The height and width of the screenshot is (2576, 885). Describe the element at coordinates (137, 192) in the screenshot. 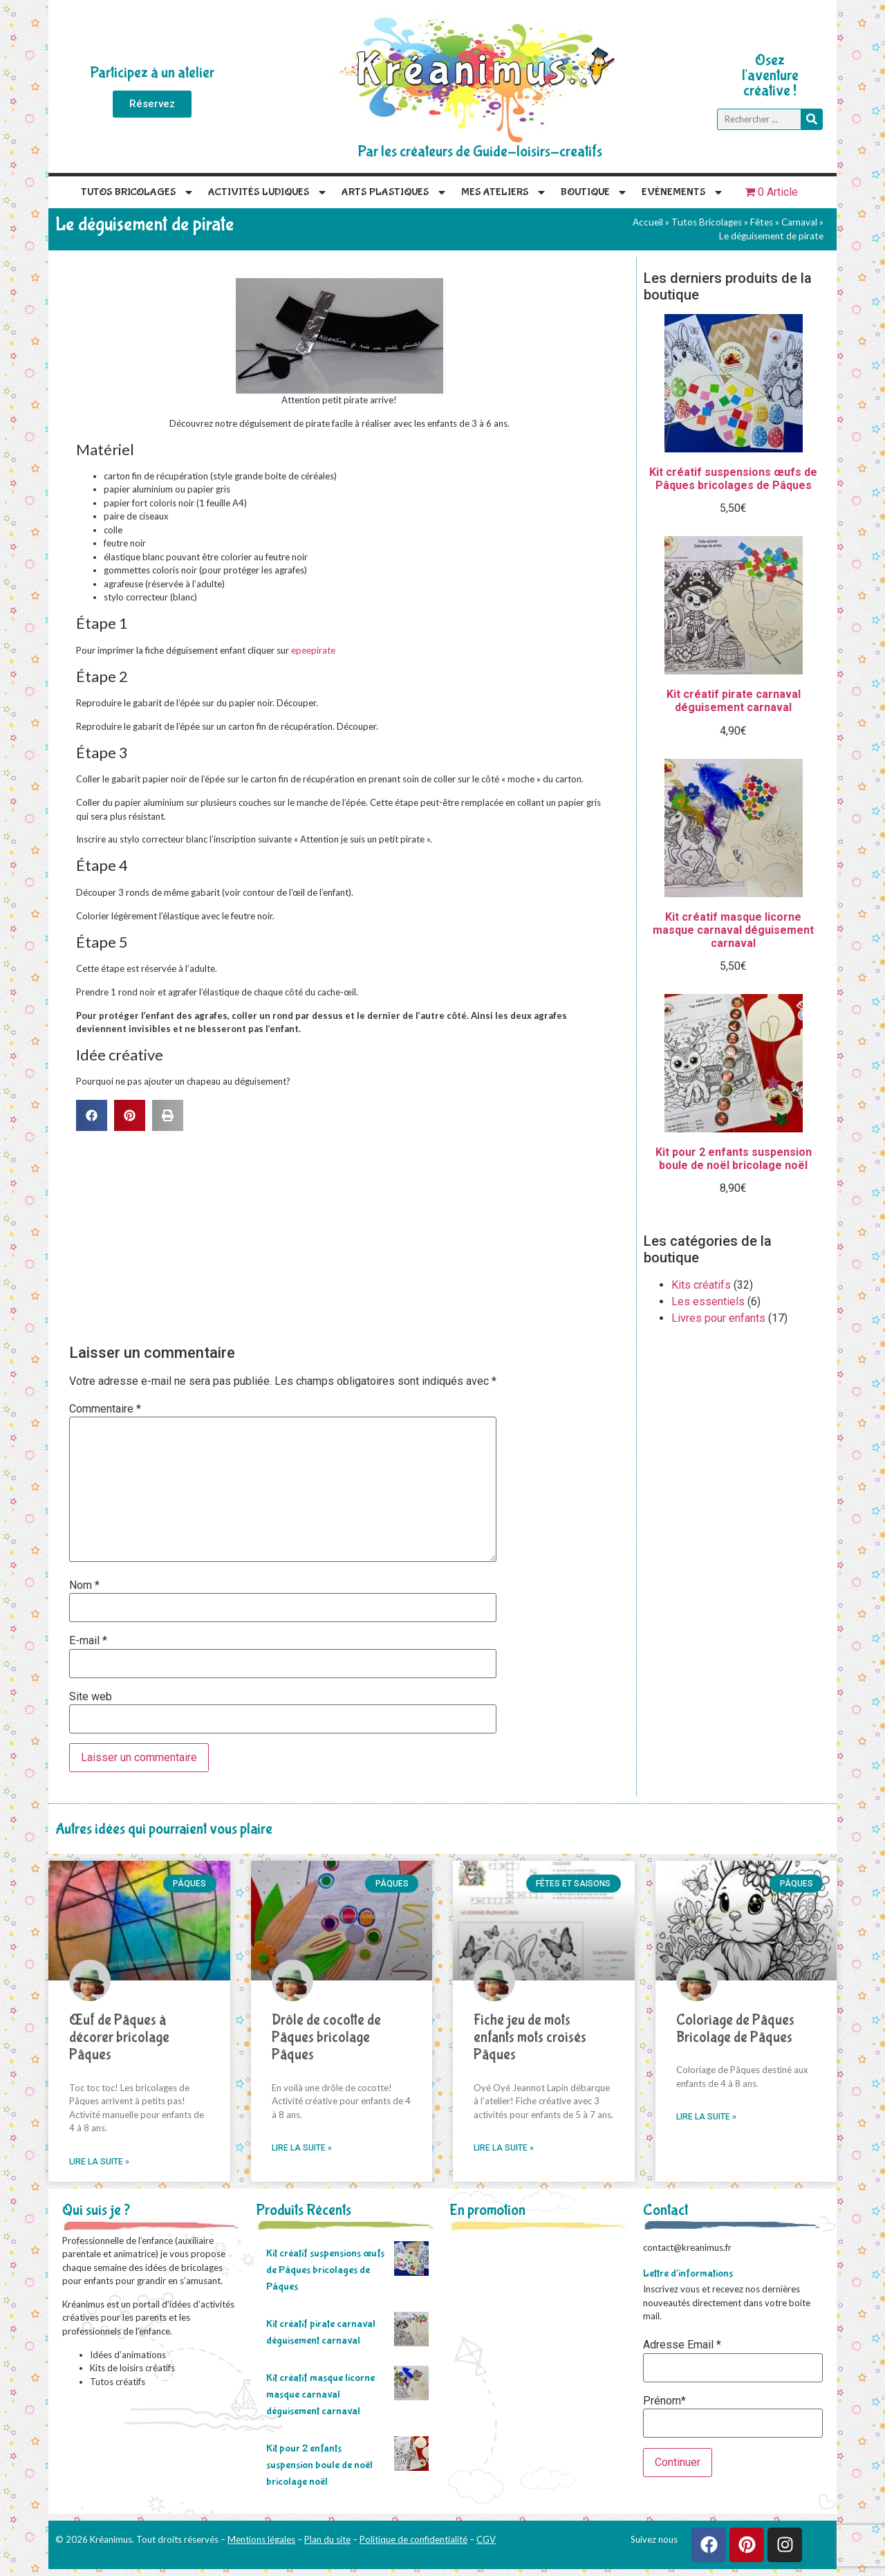

I see `Tutos Bricolages` at that location.